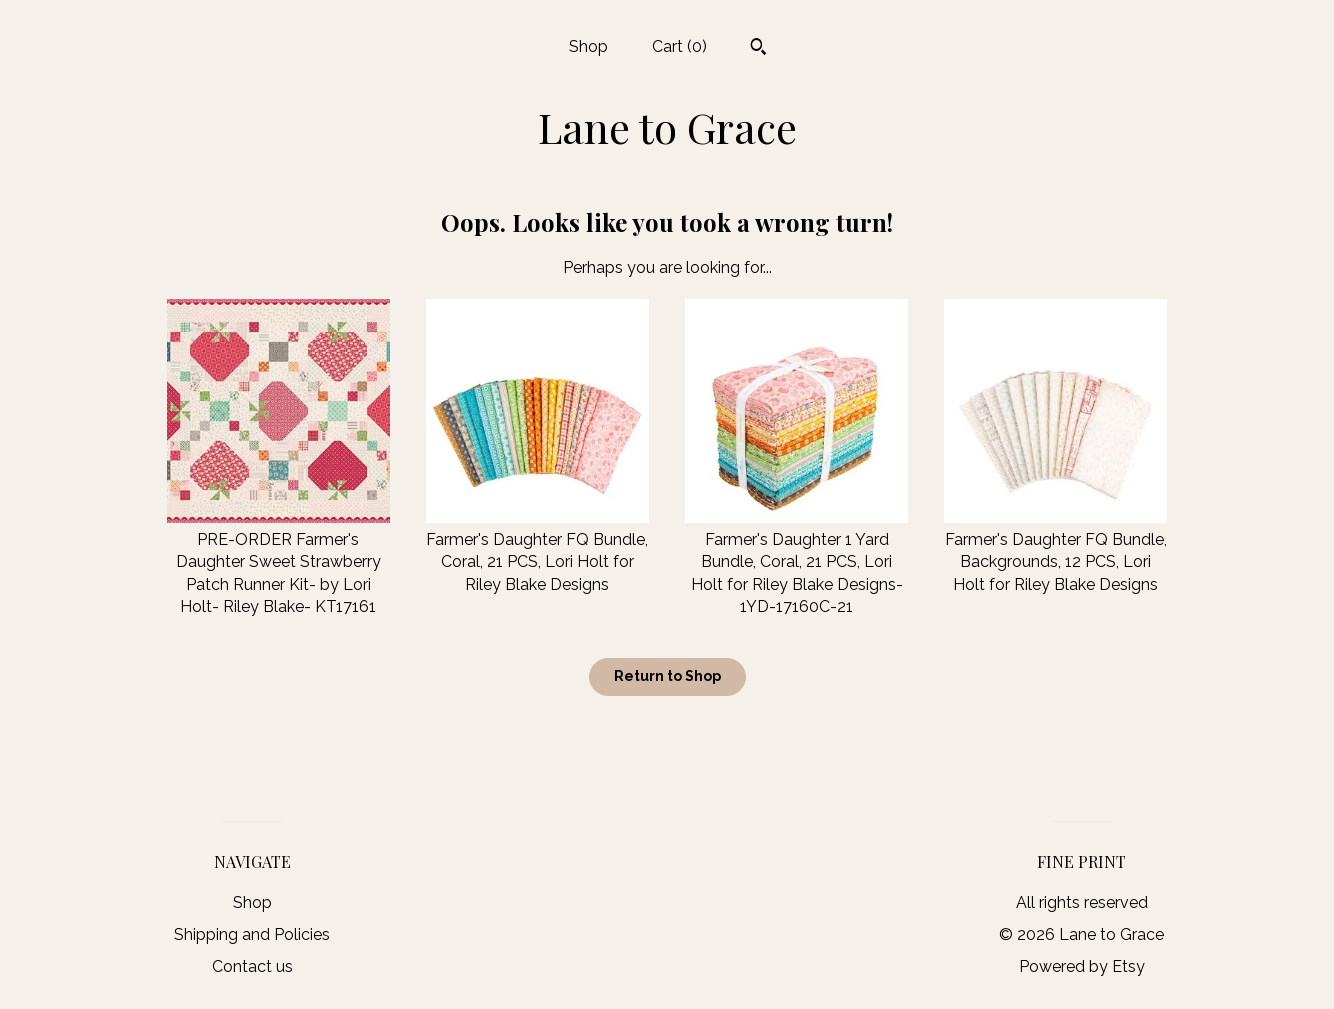 Image resolution: width=1334 pixels, height=1009 pixels. I want to click on PRE-ORDER Farmer's Daughter Sweet Strawberry Patch Runner Kit- by Lori Holt- Riley Blake- KT17161, so click(278, 562).